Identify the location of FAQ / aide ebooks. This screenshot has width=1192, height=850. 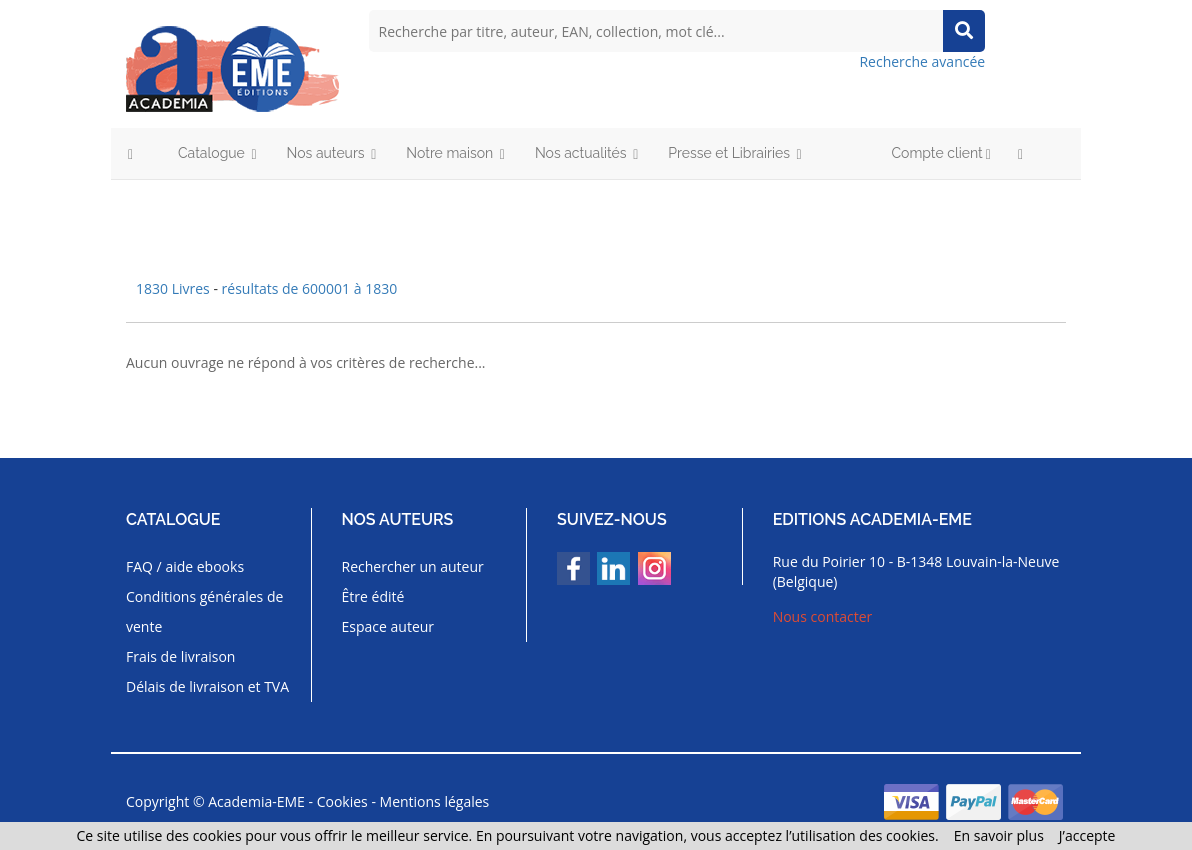
(185, 566).